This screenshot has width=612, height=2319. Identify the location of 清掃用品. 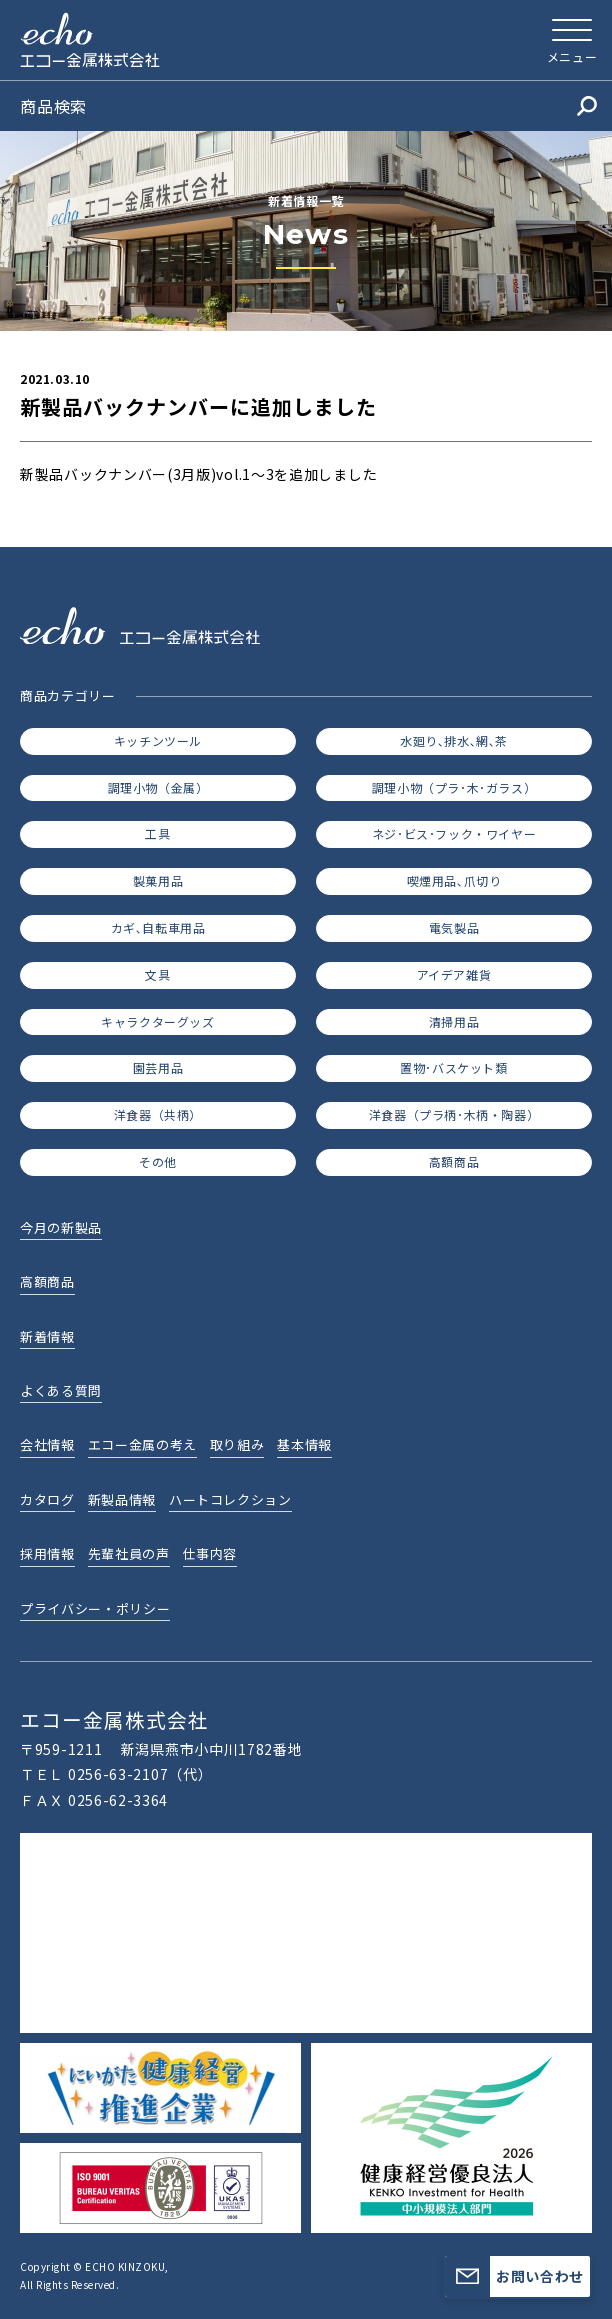
(454, 1021).